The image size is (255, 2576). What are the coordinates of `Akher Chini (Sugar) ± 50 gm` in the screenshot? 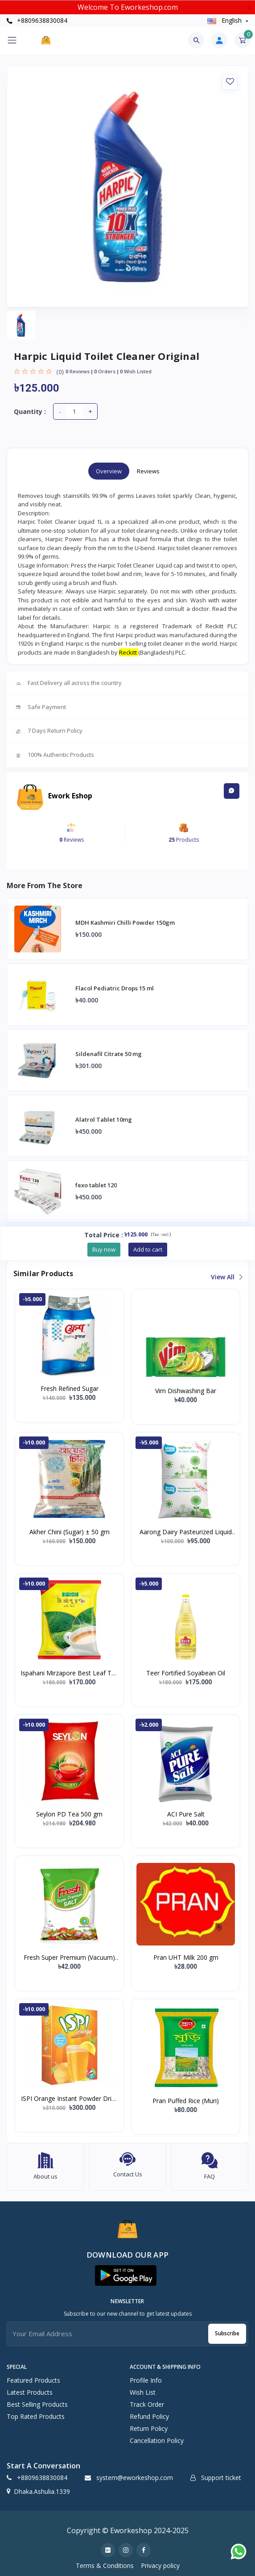 It's located at (69, 1532).